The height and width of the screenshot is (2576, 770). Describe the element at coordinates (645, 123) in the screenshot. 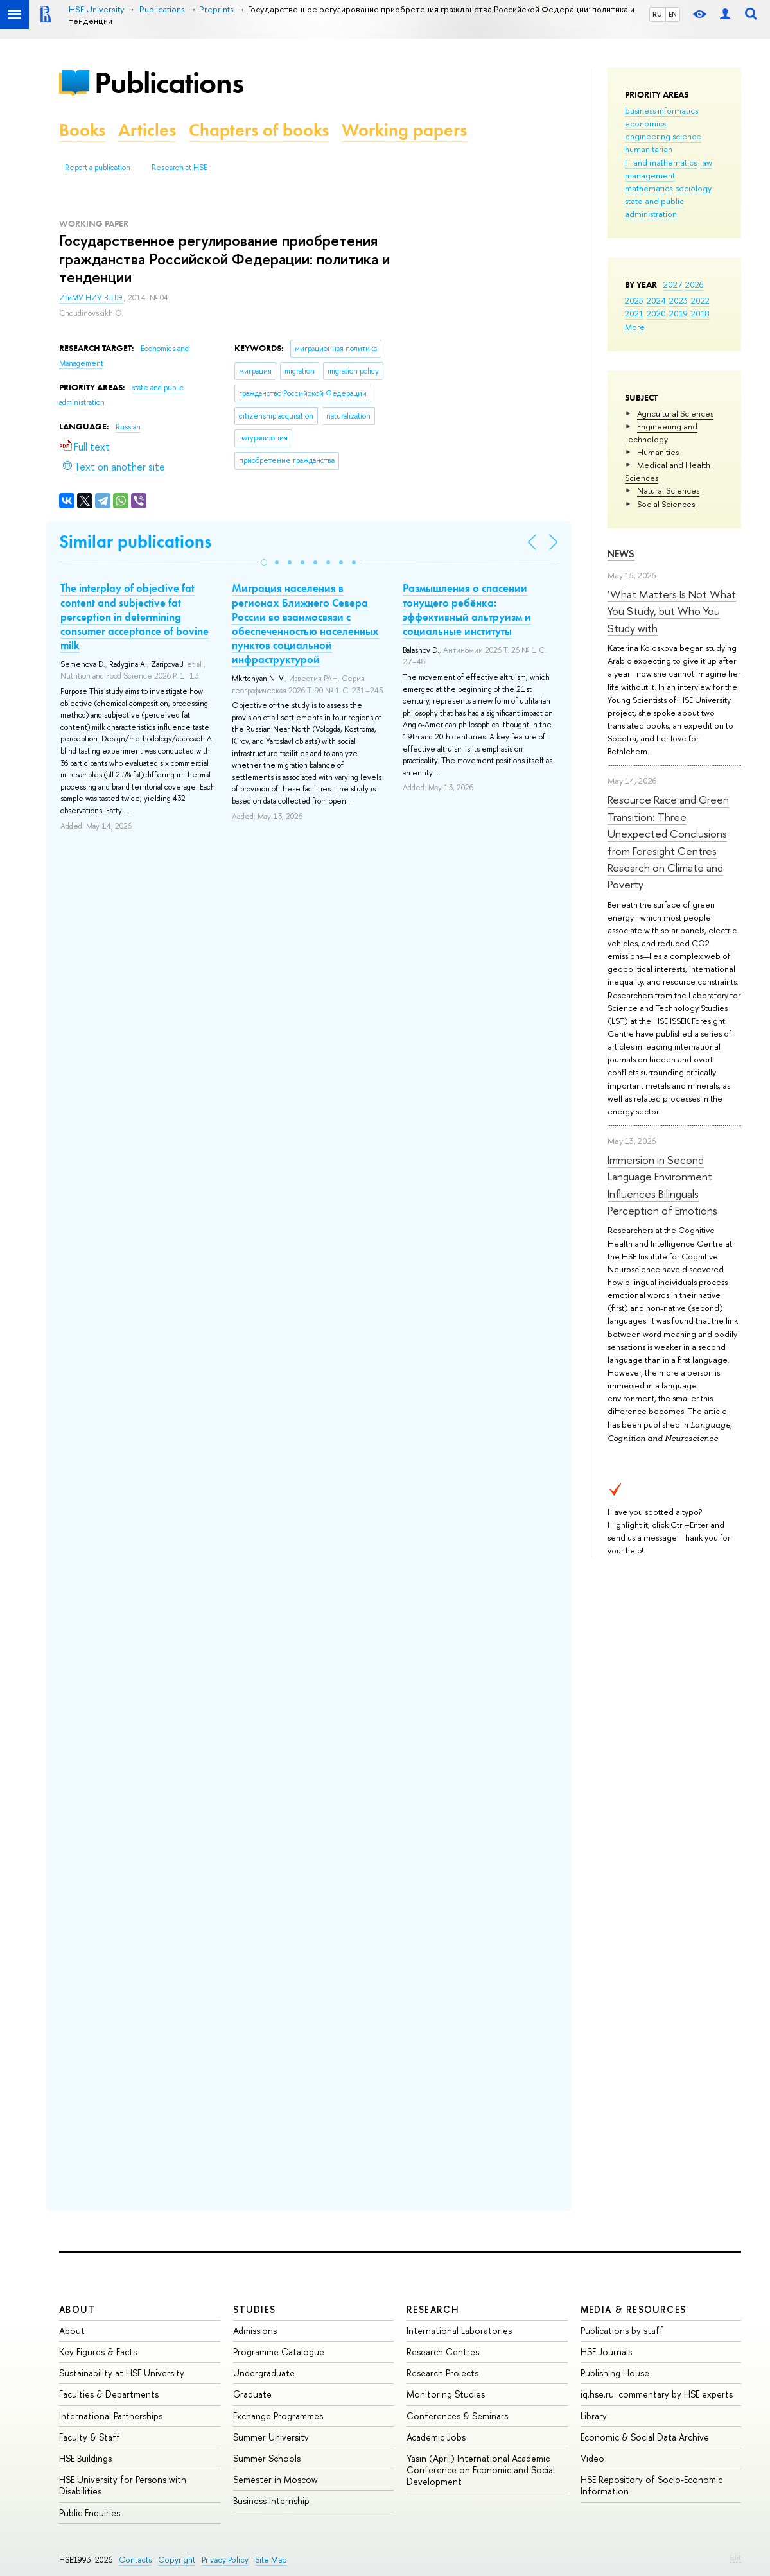

I see `economics` at that location.